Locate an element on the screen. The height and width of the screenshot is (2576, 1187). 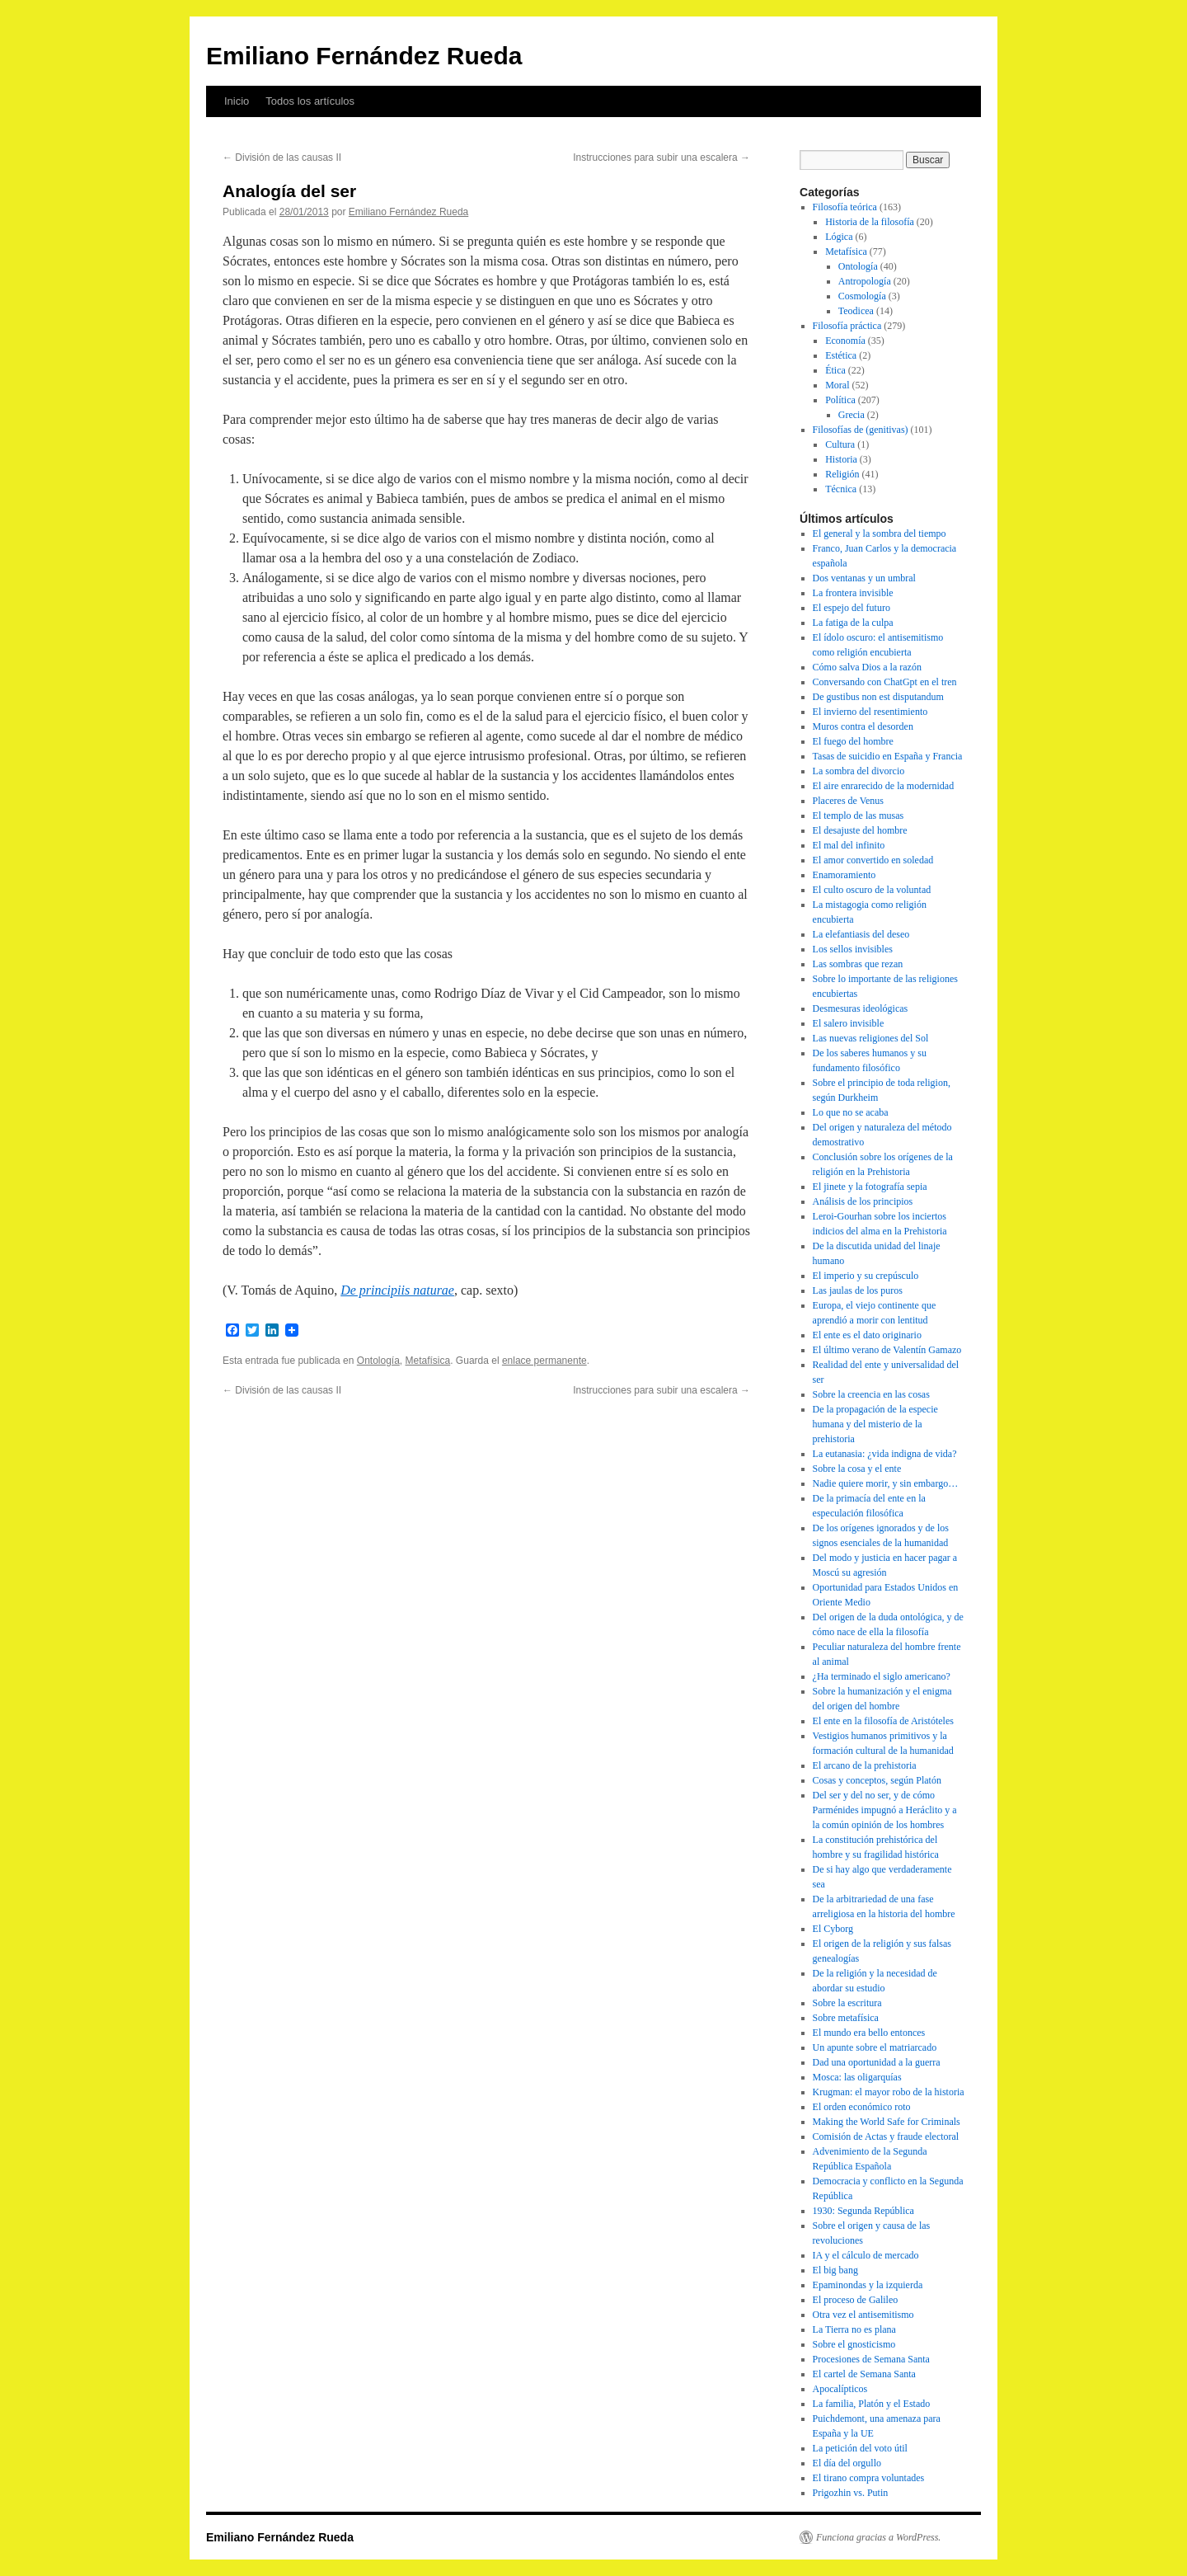
Lógica is located at coordinates (838, 236).